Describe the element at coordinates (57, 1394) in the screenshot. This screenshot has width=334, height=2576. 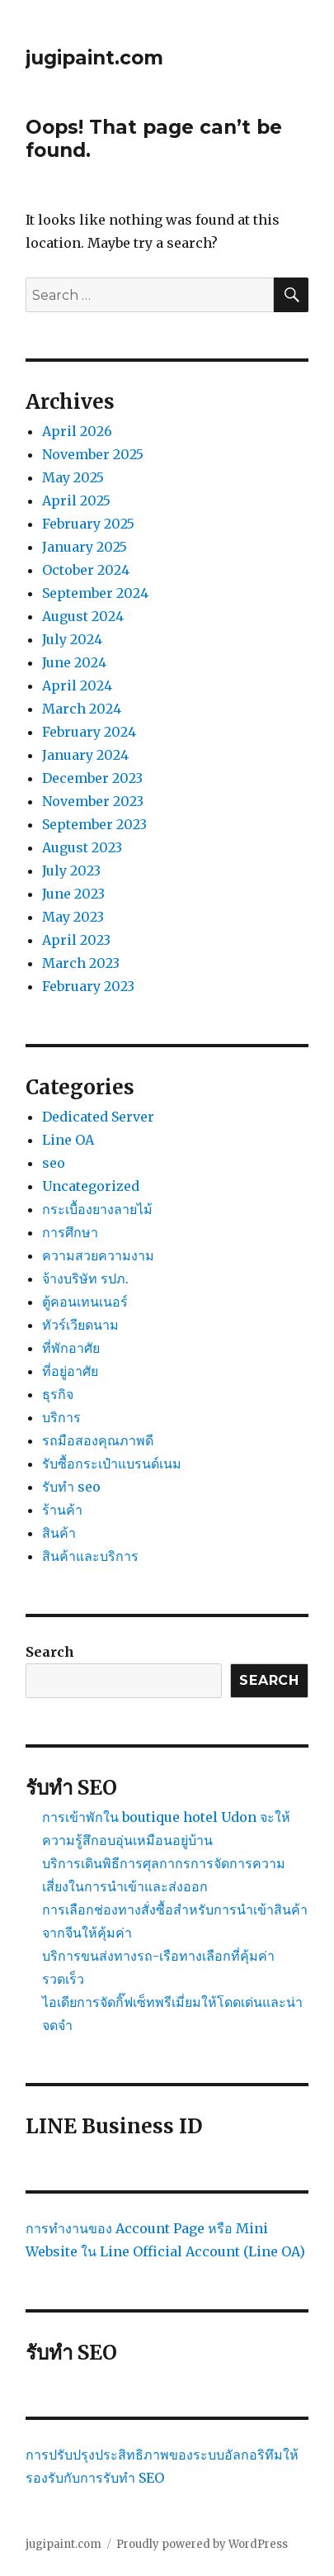
I see `ธุรกิจ` at that location.